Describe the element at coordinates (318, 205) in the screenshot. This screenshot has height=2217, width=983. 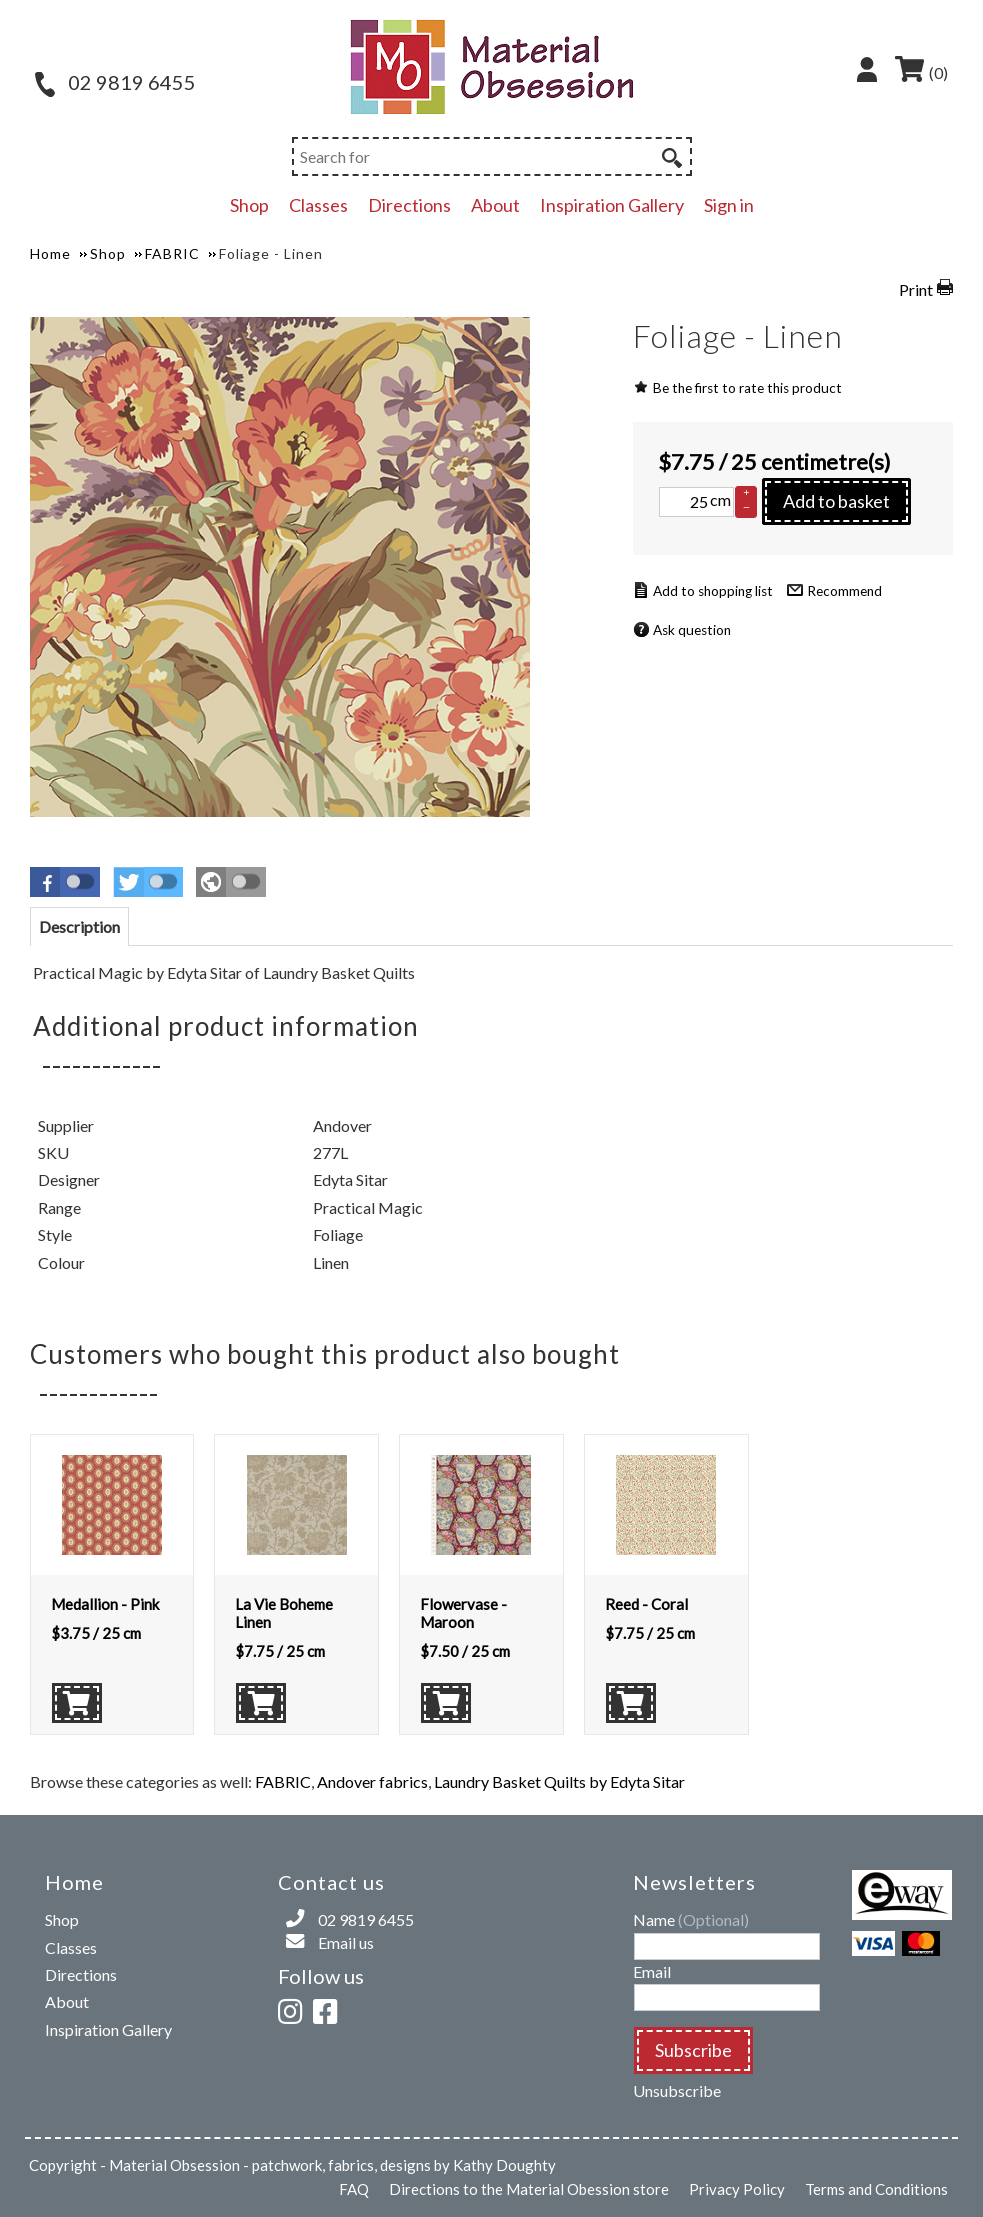
I see `Classes` at that location.